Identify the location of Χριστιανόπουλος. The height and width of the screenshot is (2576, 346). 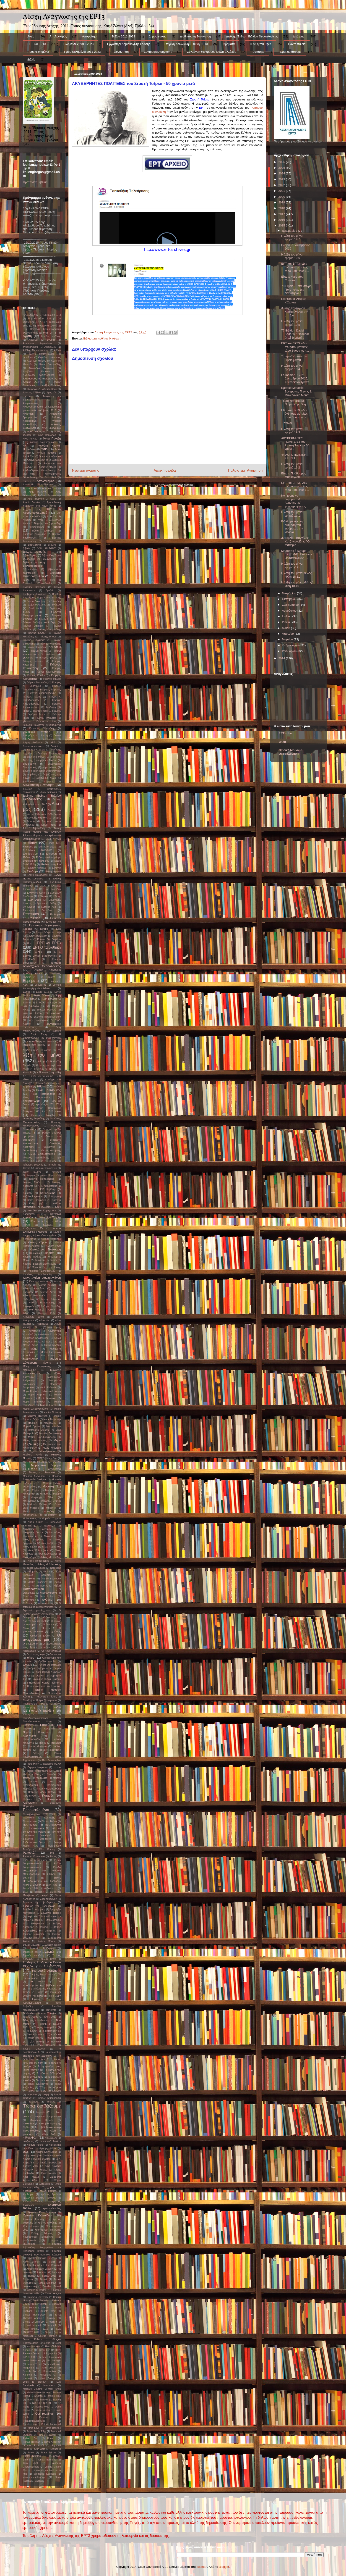
(52, 2208).